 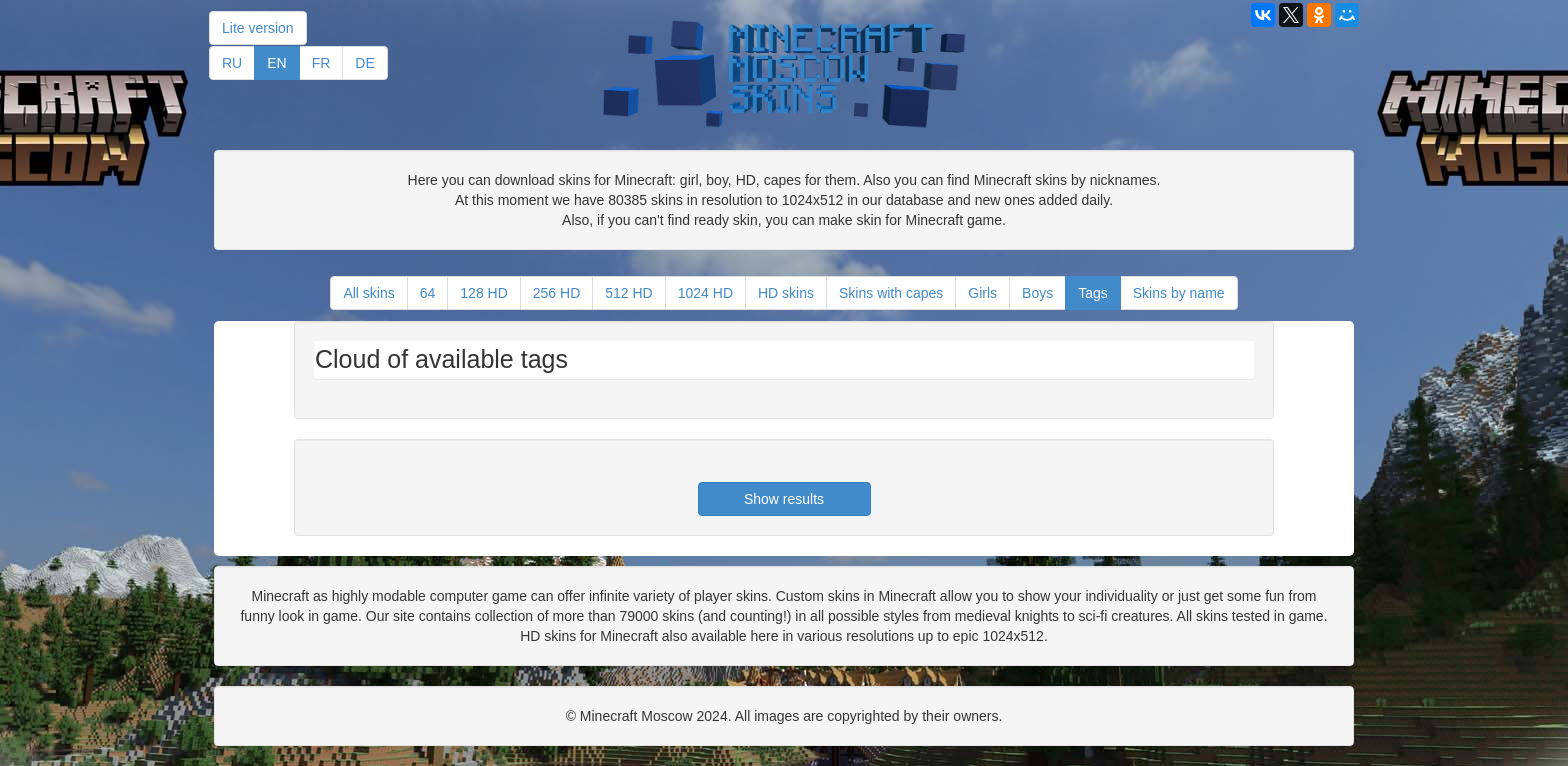 What do you see at coordinates (428, 293) in the screenshot?
I see `64` at bounding box center [428, 293].